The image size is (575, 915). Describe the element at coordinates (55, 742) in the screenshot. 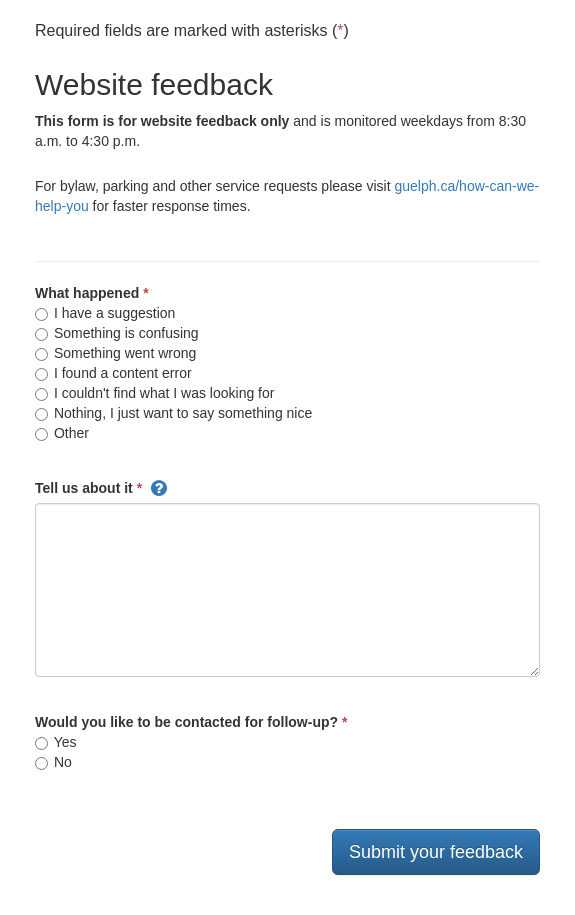

I see `Yes` at that location.